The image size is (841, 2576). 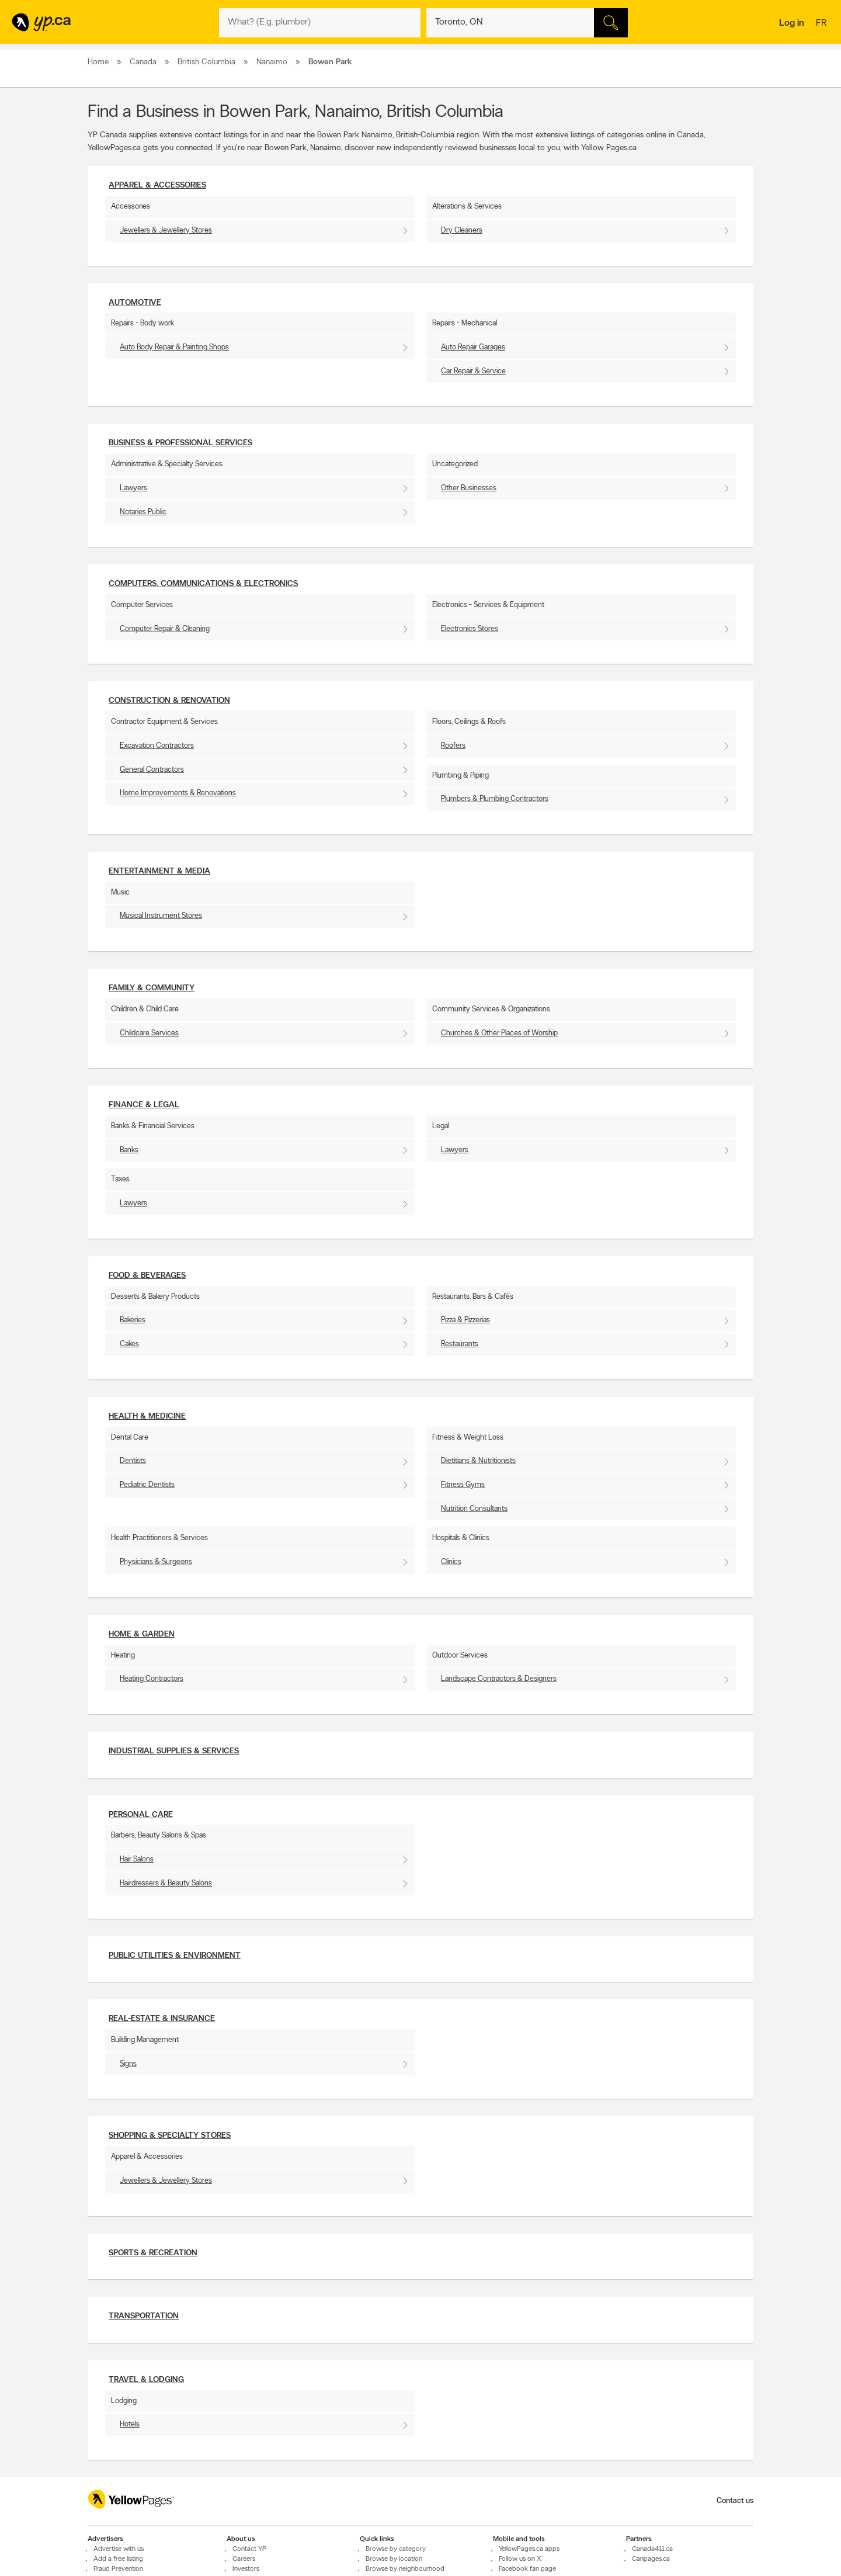 I want to click on Construction & Renovation, so click(x=169, y=700).